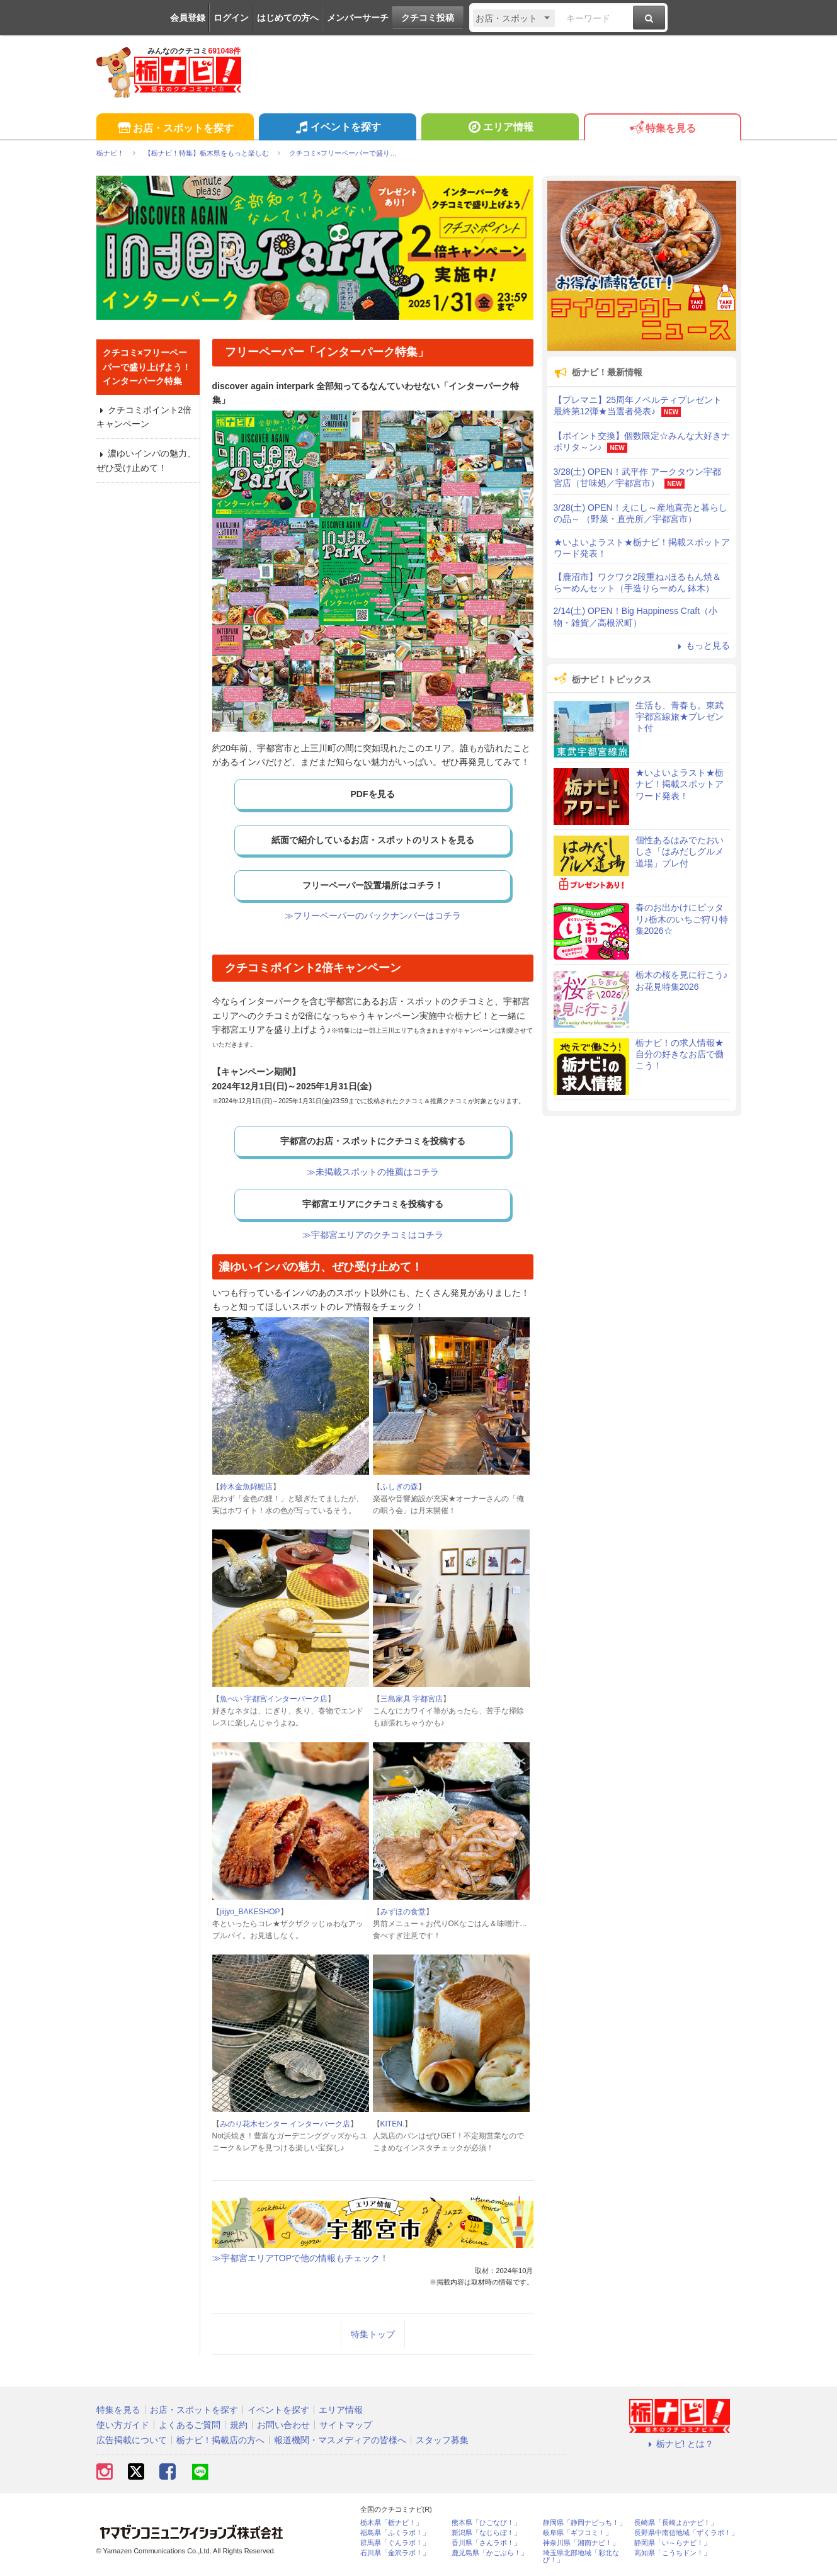 This screenshot has height=2576, width=837. What do you see at coordinates (122, 2425) in the screenshot?
I see `使い方ガイド` at bounding box center [122, 2425].